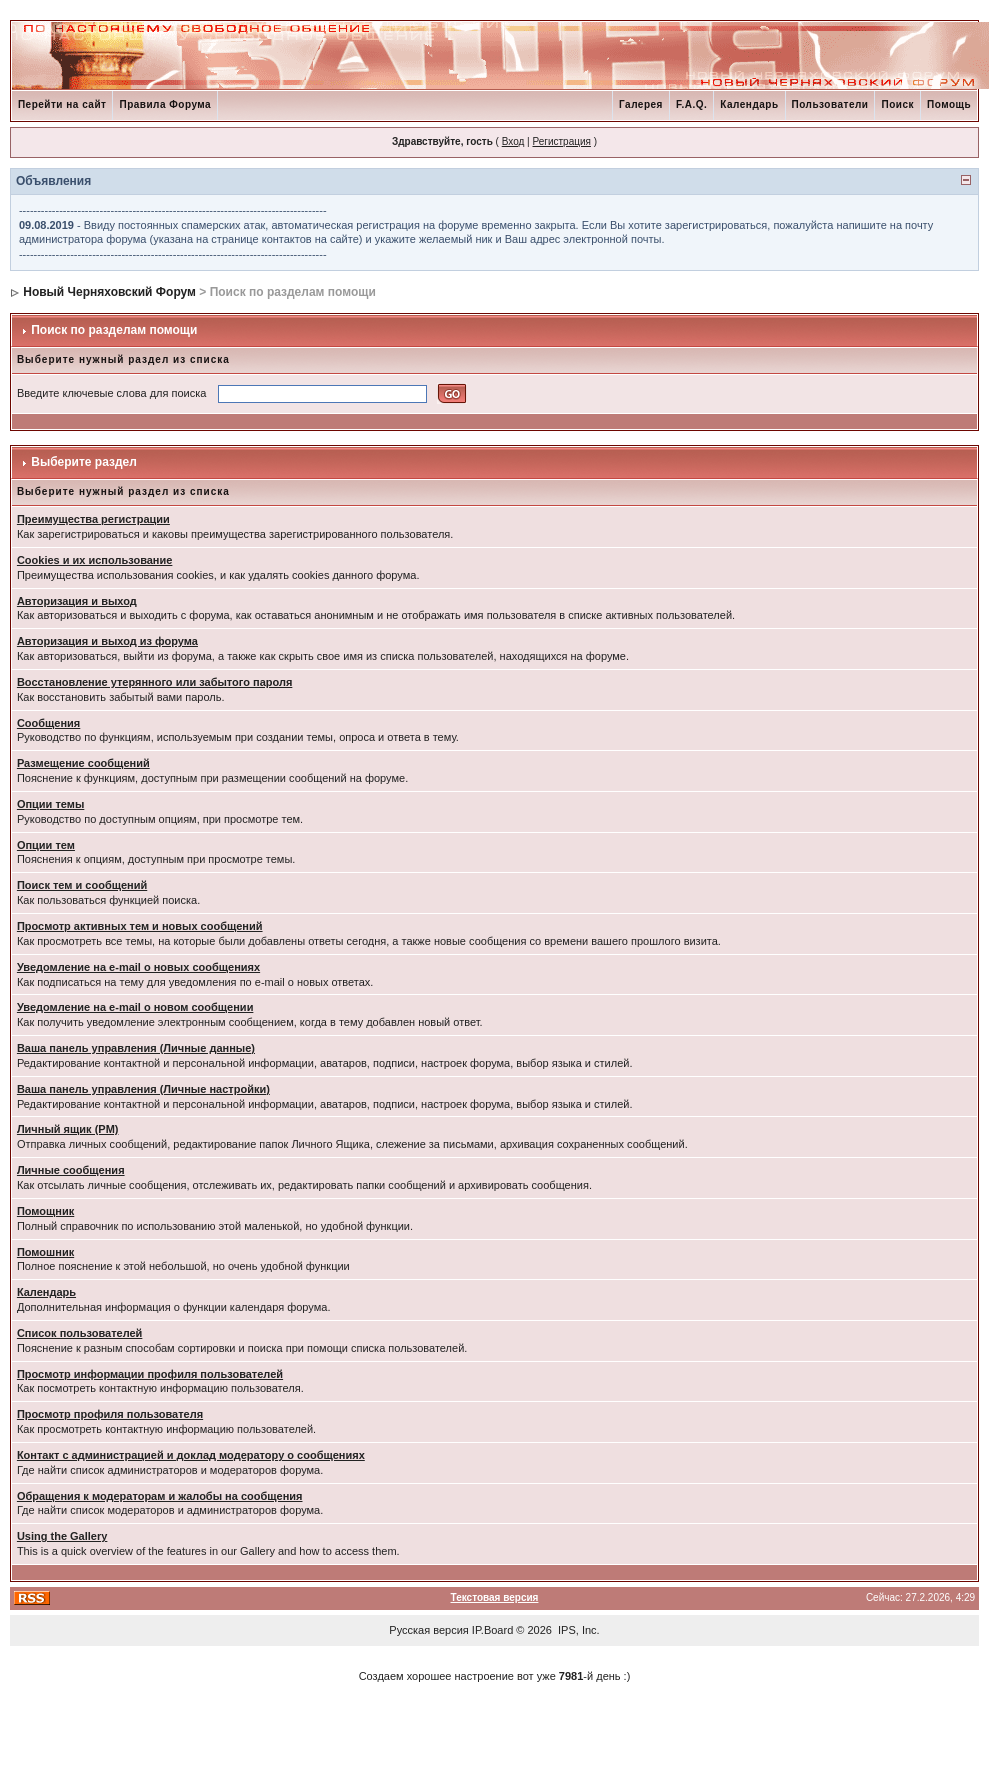 This screenshot has width=989, height=1781. What do you see at coordinates (897, 104) in the screenshot?
I see `Поиск` at bounding box center [897, 104].